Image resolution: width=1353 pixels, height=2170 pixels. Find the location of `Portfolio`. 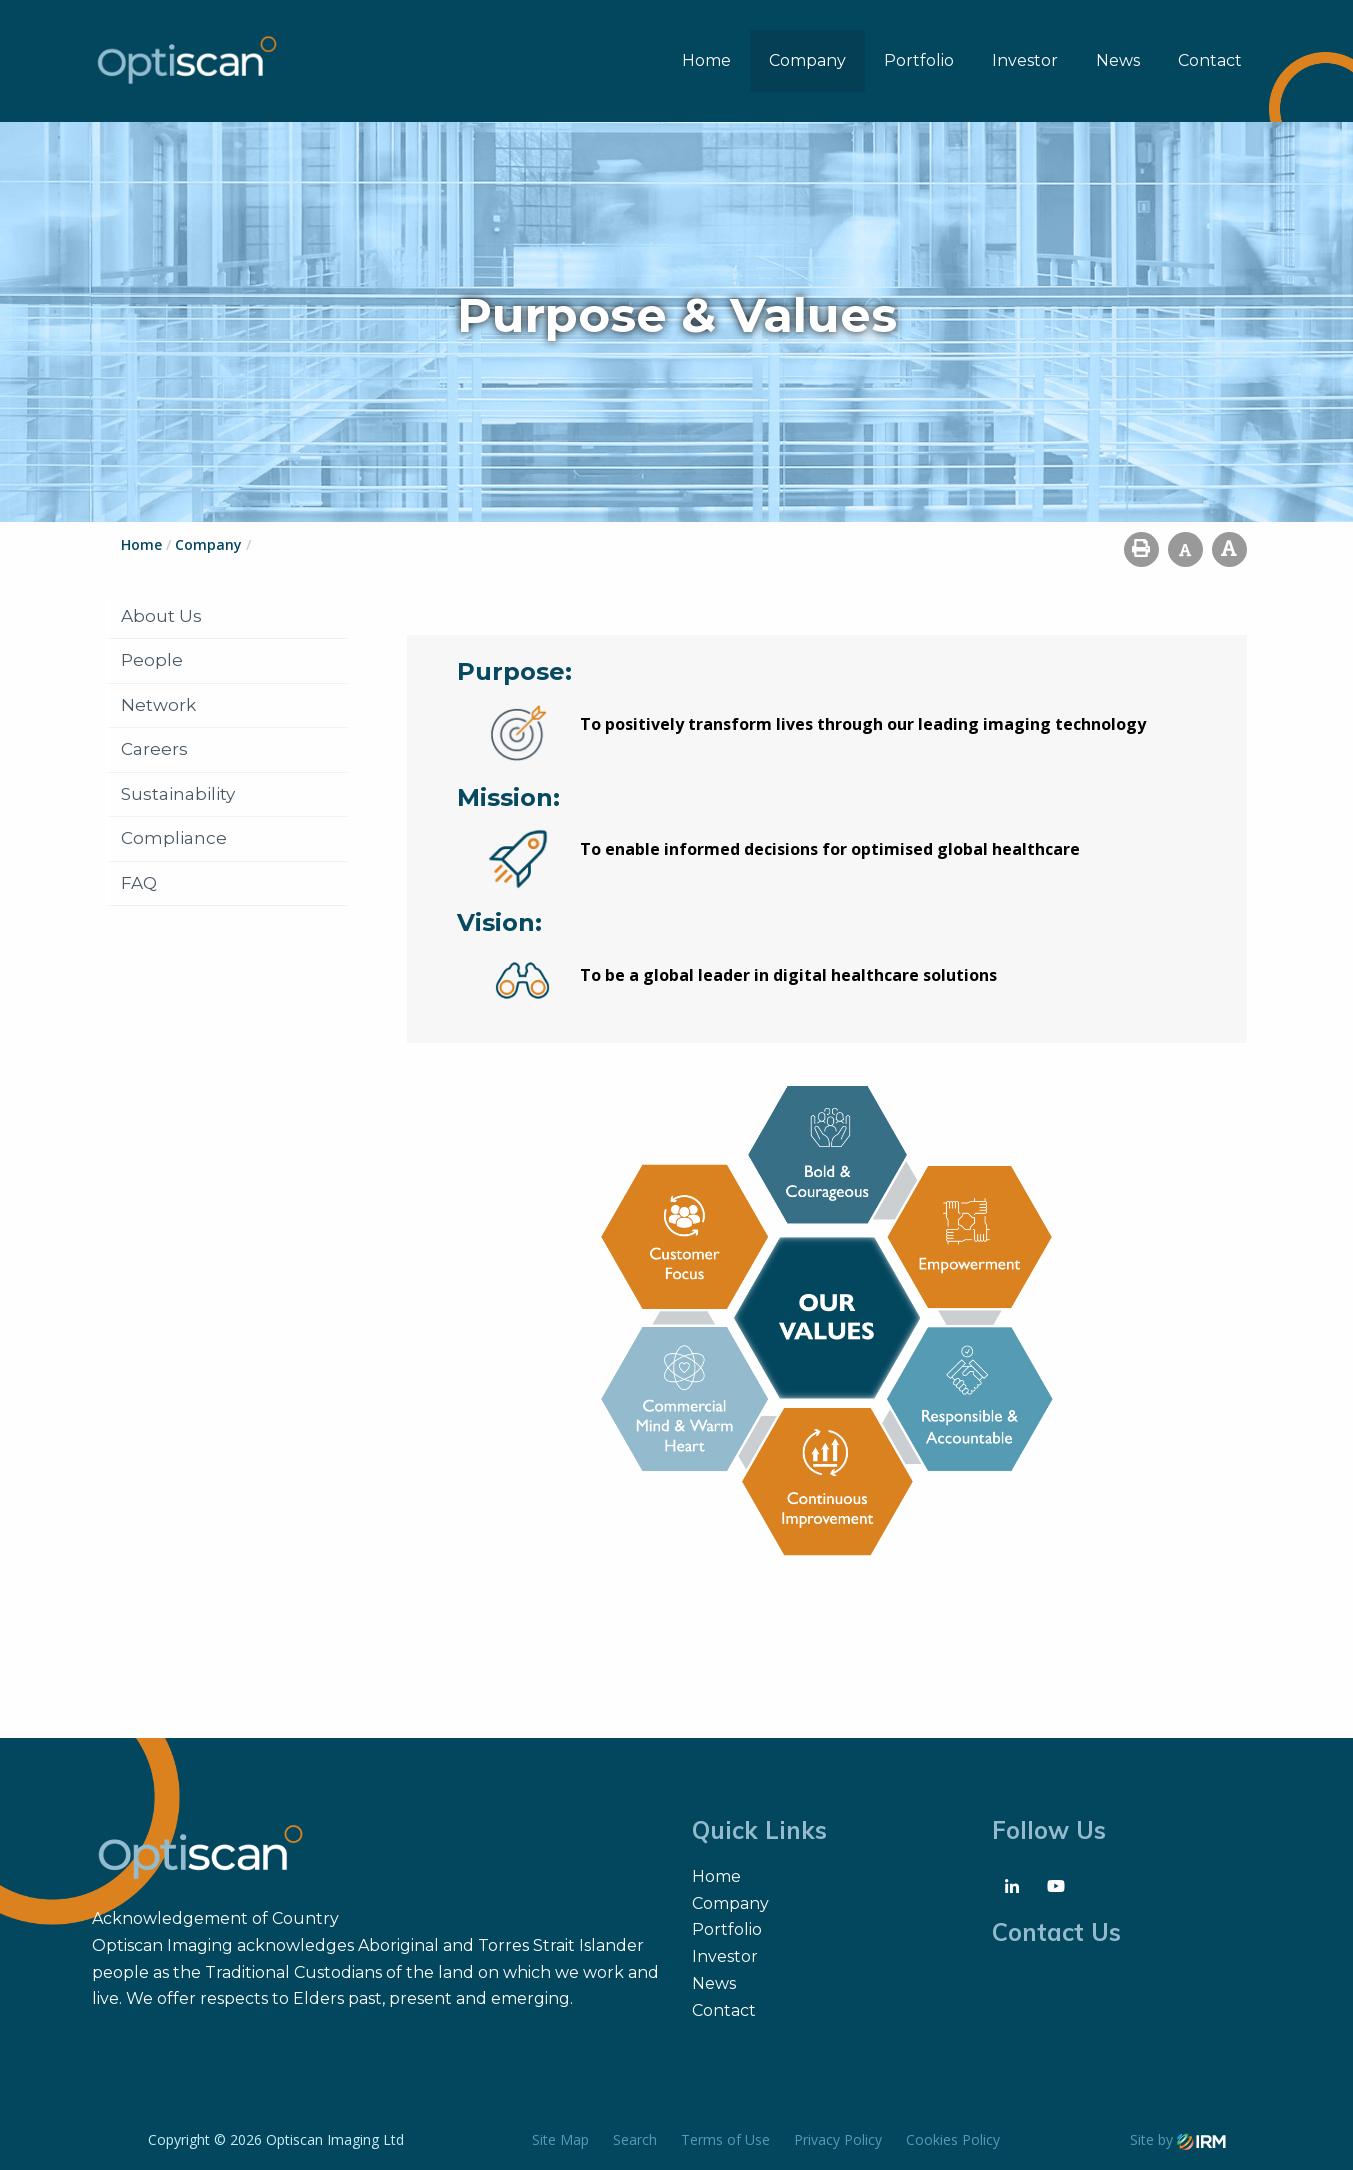

Portfolio is located at coordinates (919, 60).